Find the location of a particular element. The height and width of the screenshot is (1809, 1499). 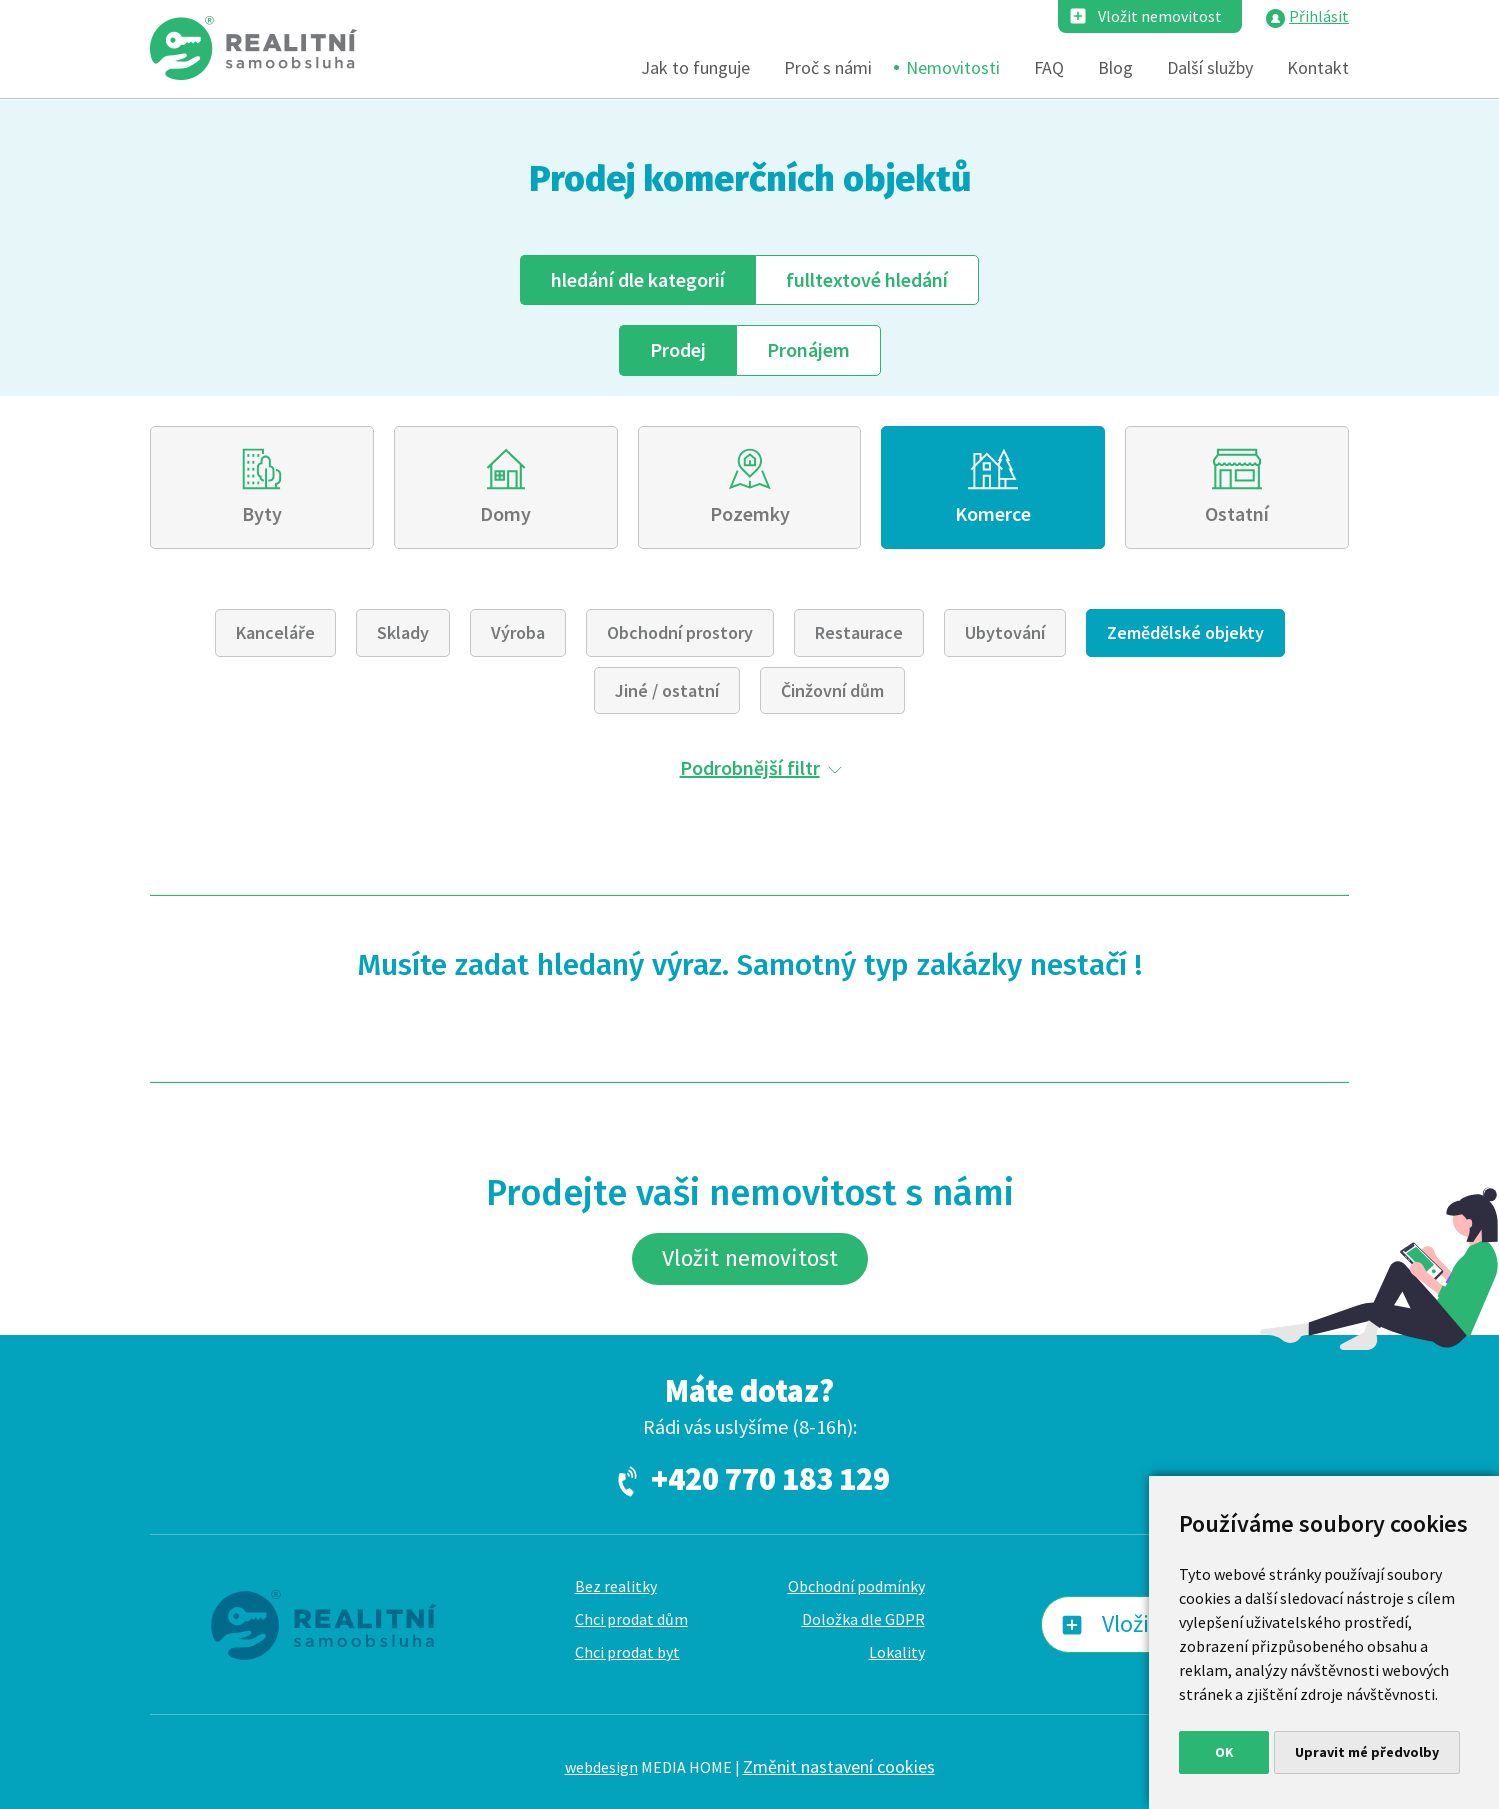

Obchodní podmínky is located at coordinates (856, 1586).